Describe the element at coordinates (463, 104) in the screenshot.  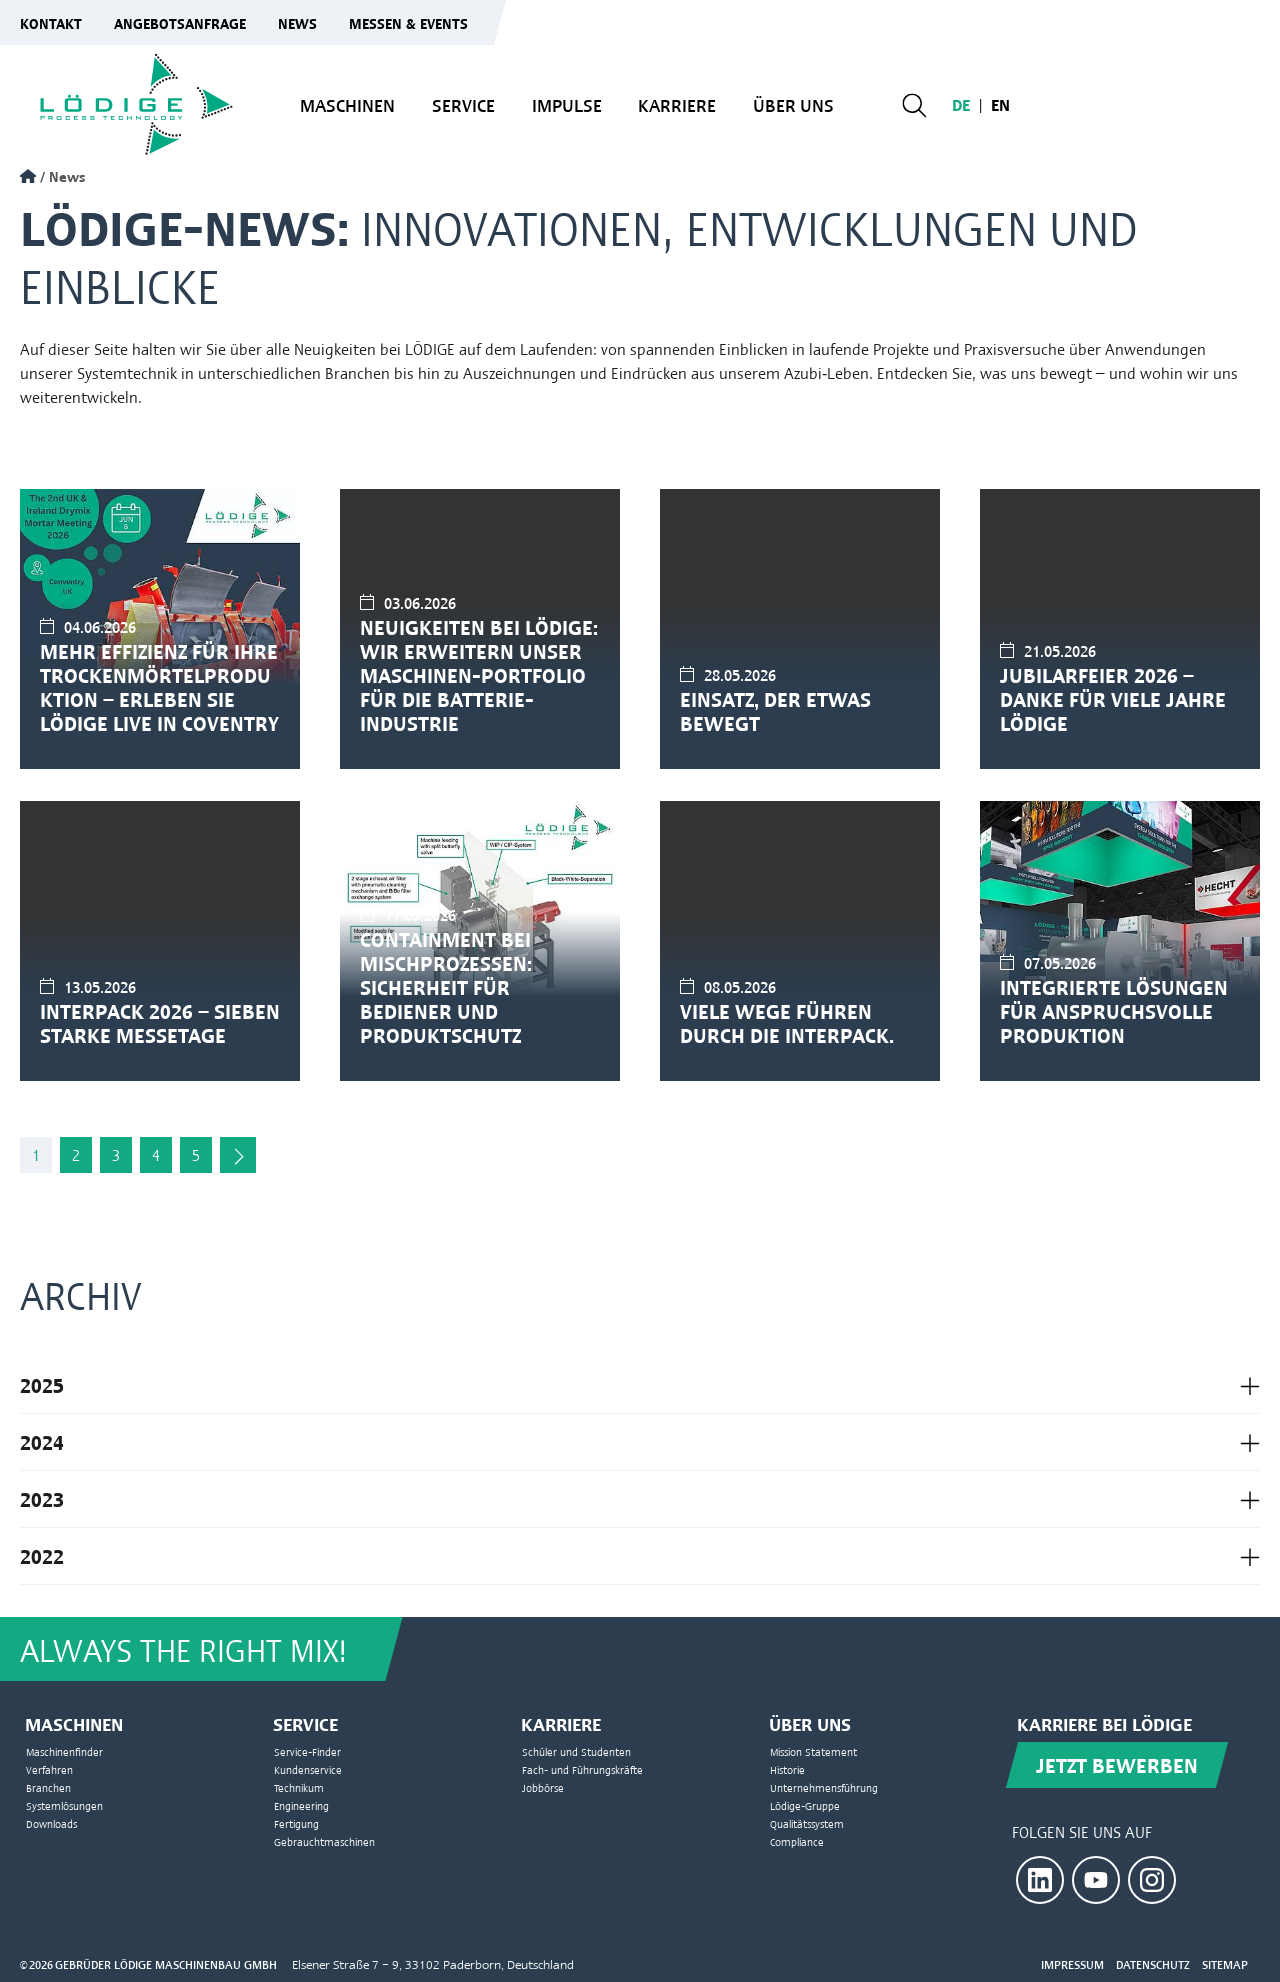
I see `Service` at that location.